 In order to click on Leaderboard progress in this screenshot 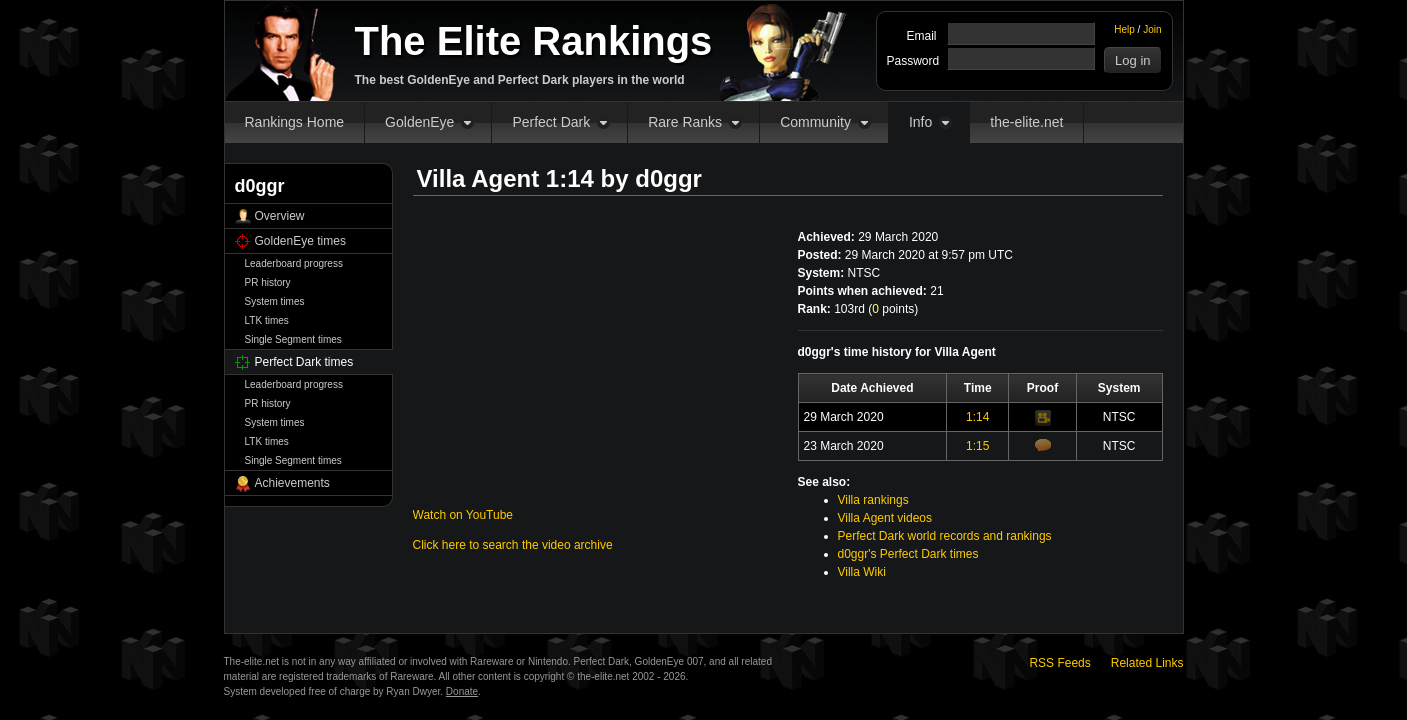, I will do `click(294, 263)`.